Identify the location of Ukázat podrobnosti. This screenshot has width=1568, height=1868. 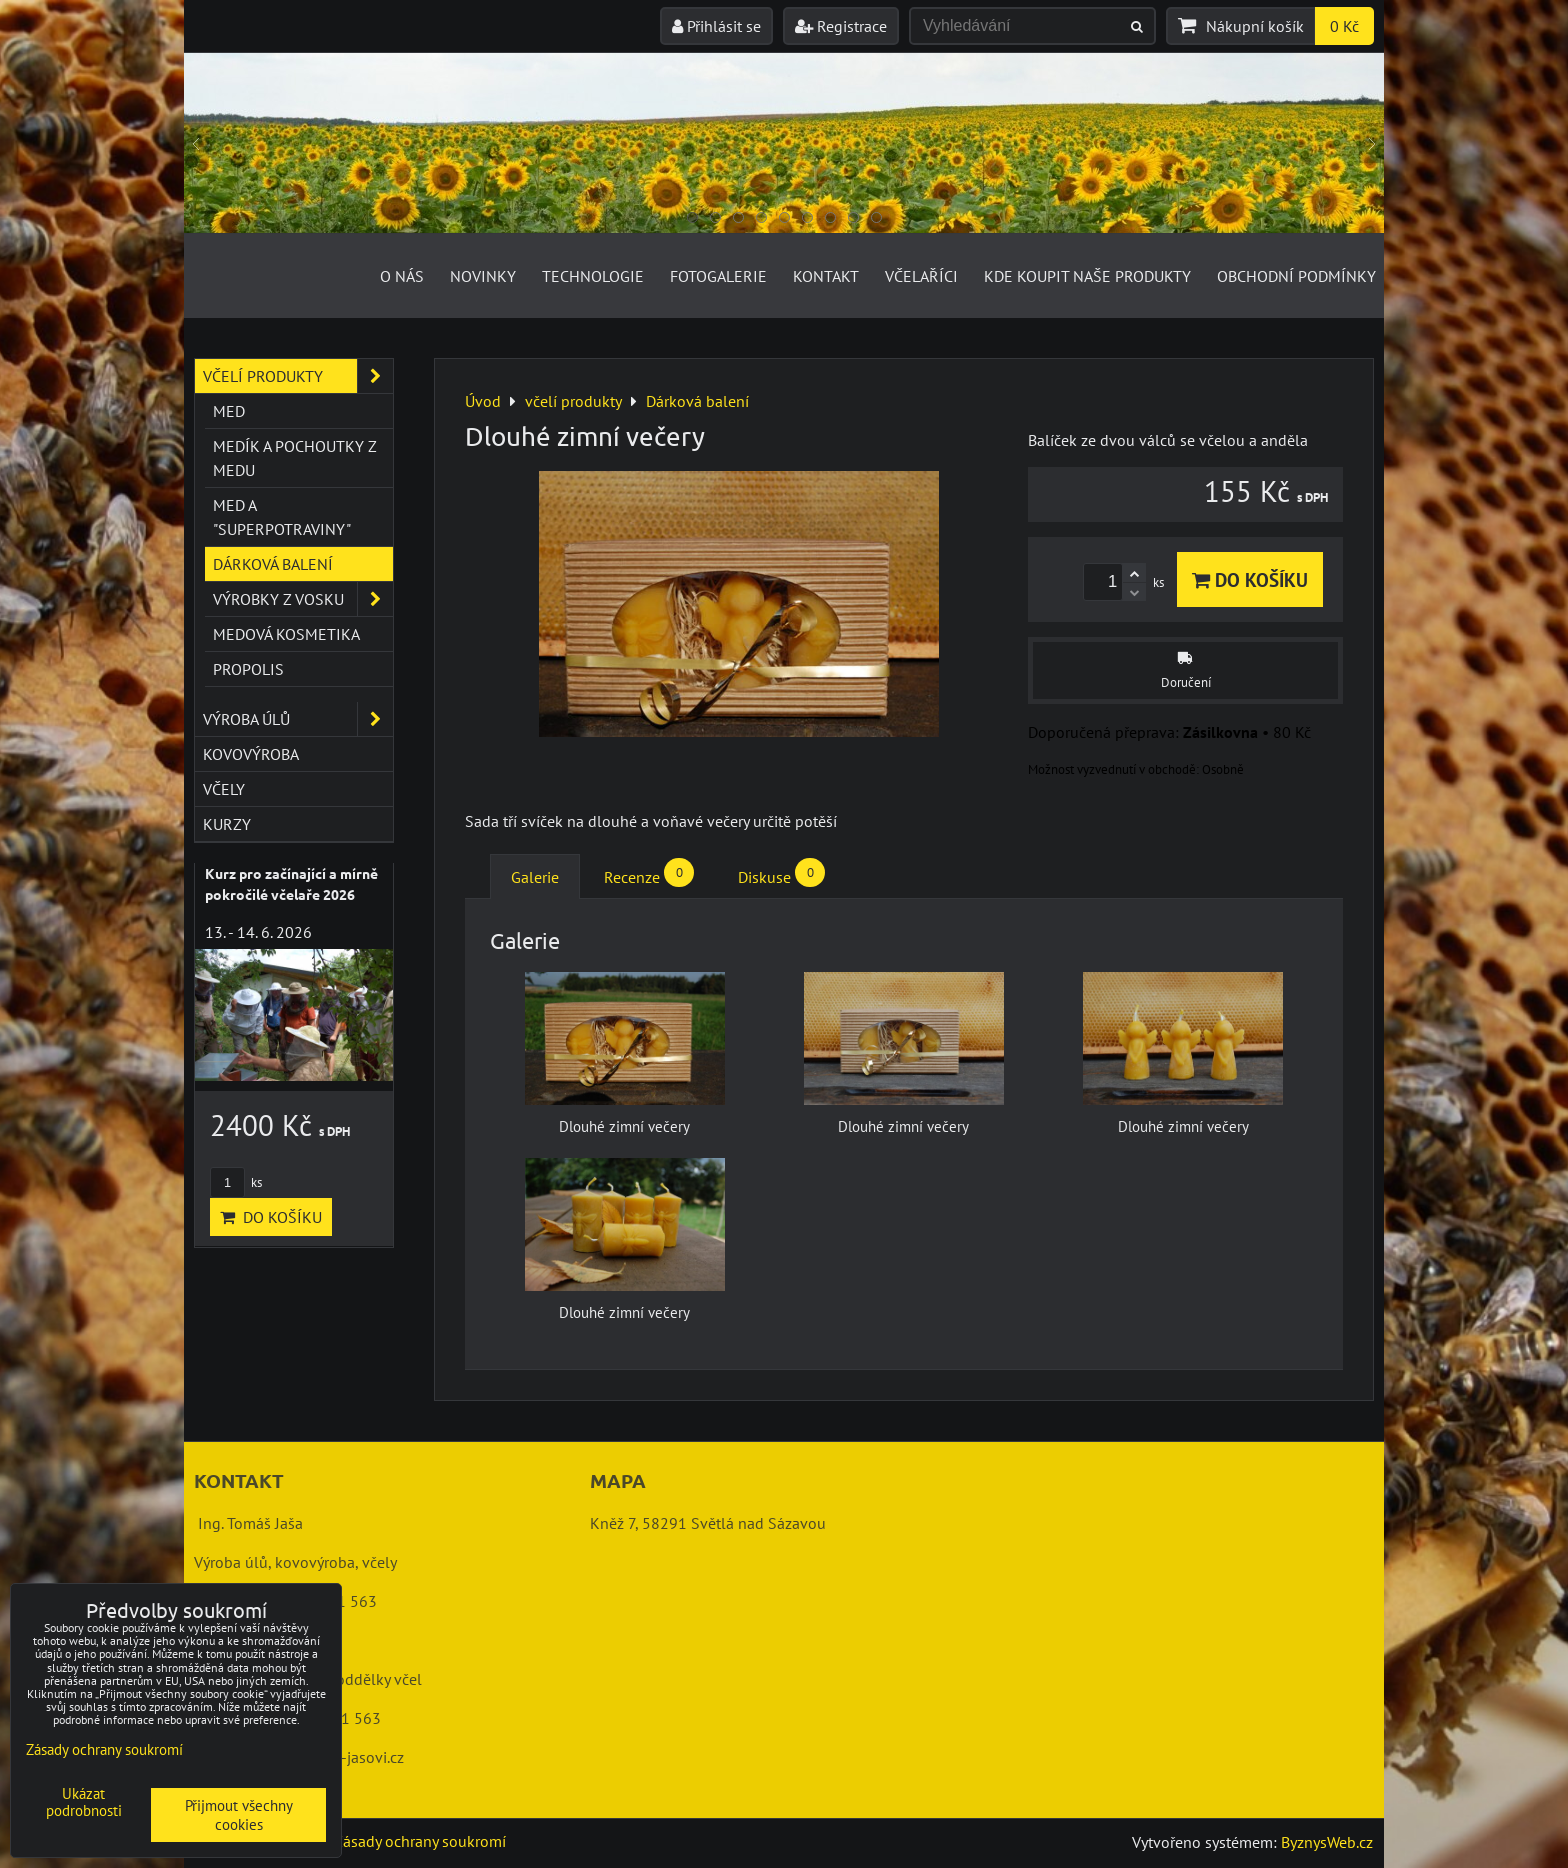
(84, 1802).